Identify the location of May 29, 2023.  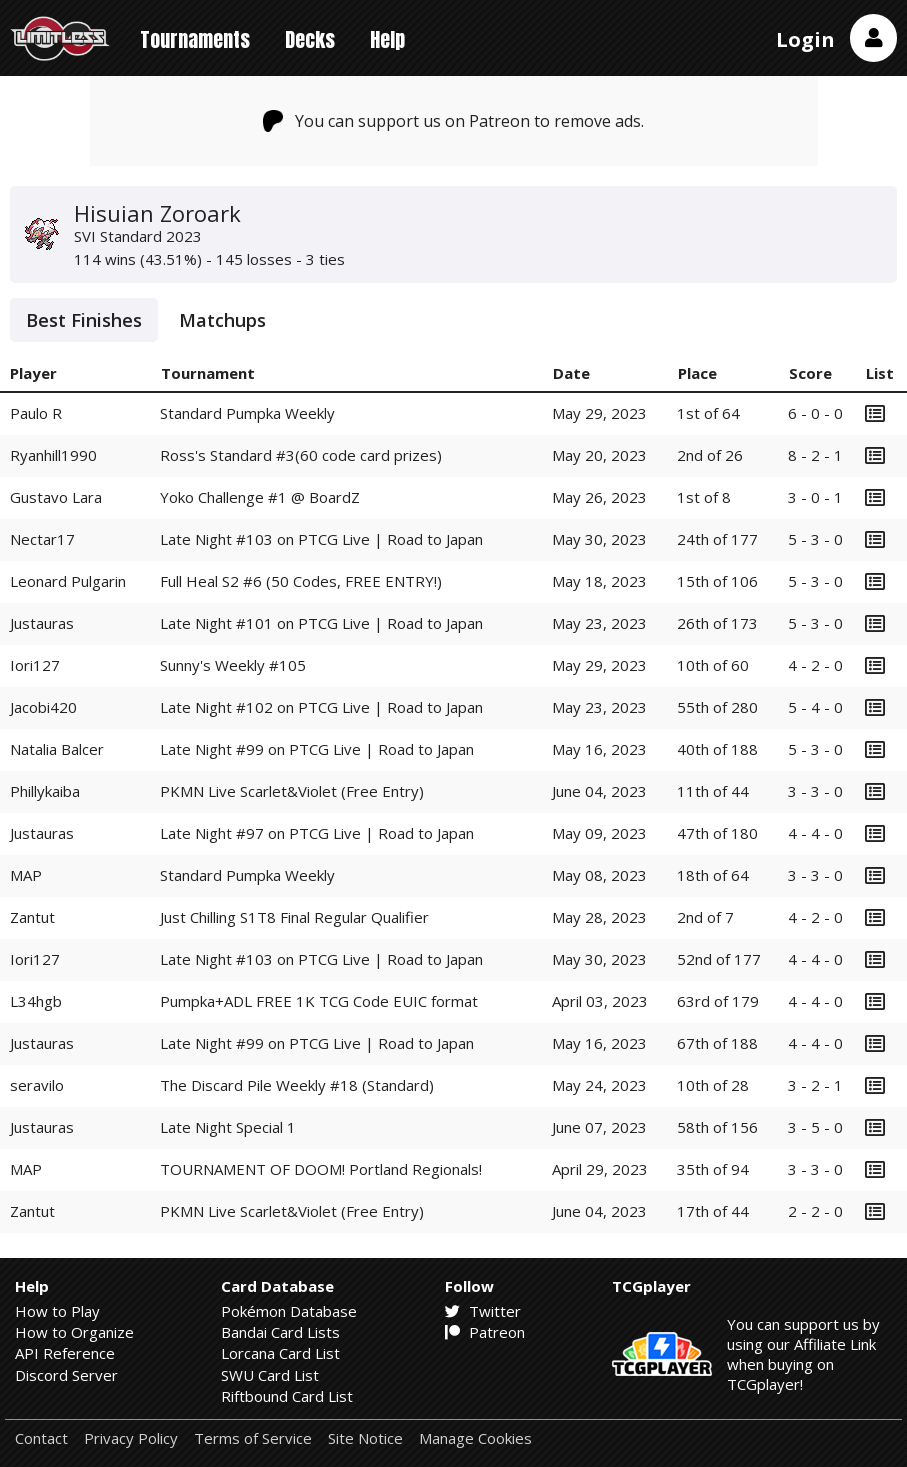
(599, 413).